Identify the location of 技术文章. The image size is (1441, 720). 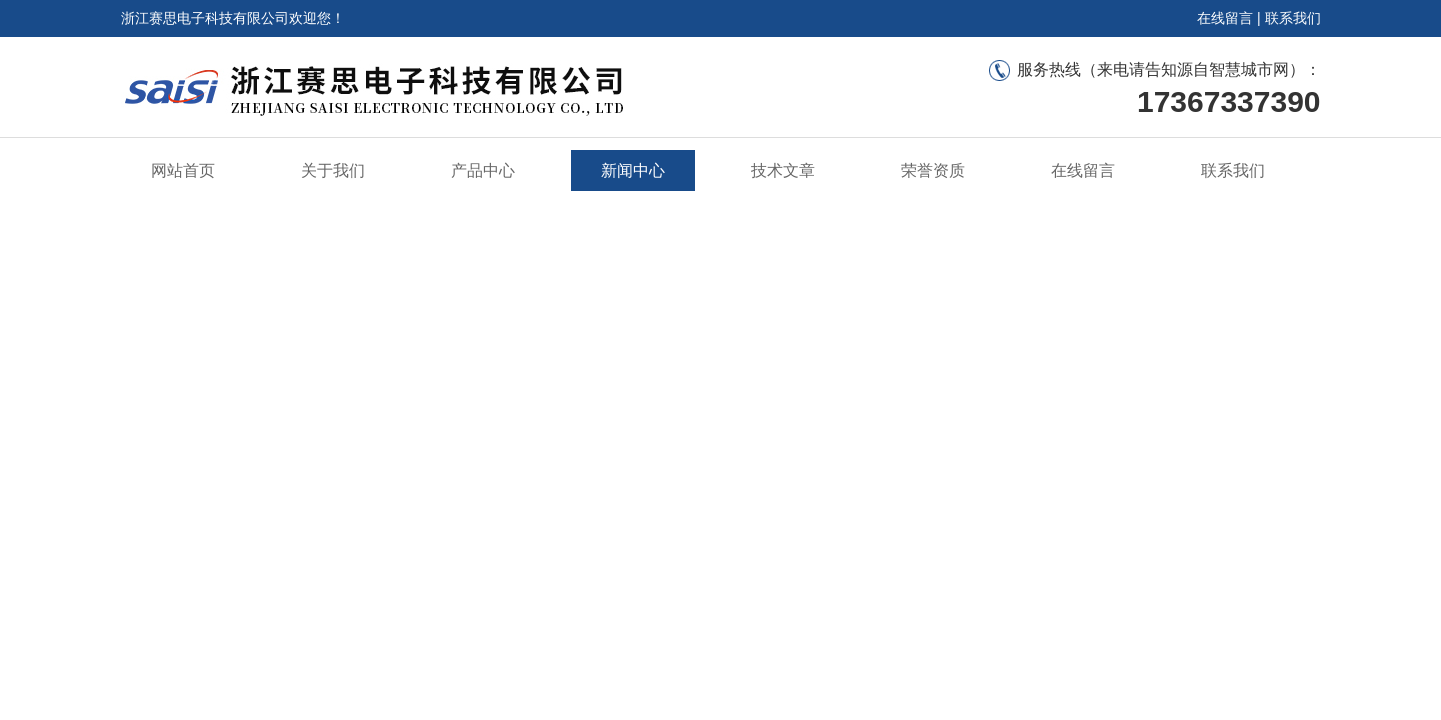
(783, 170).